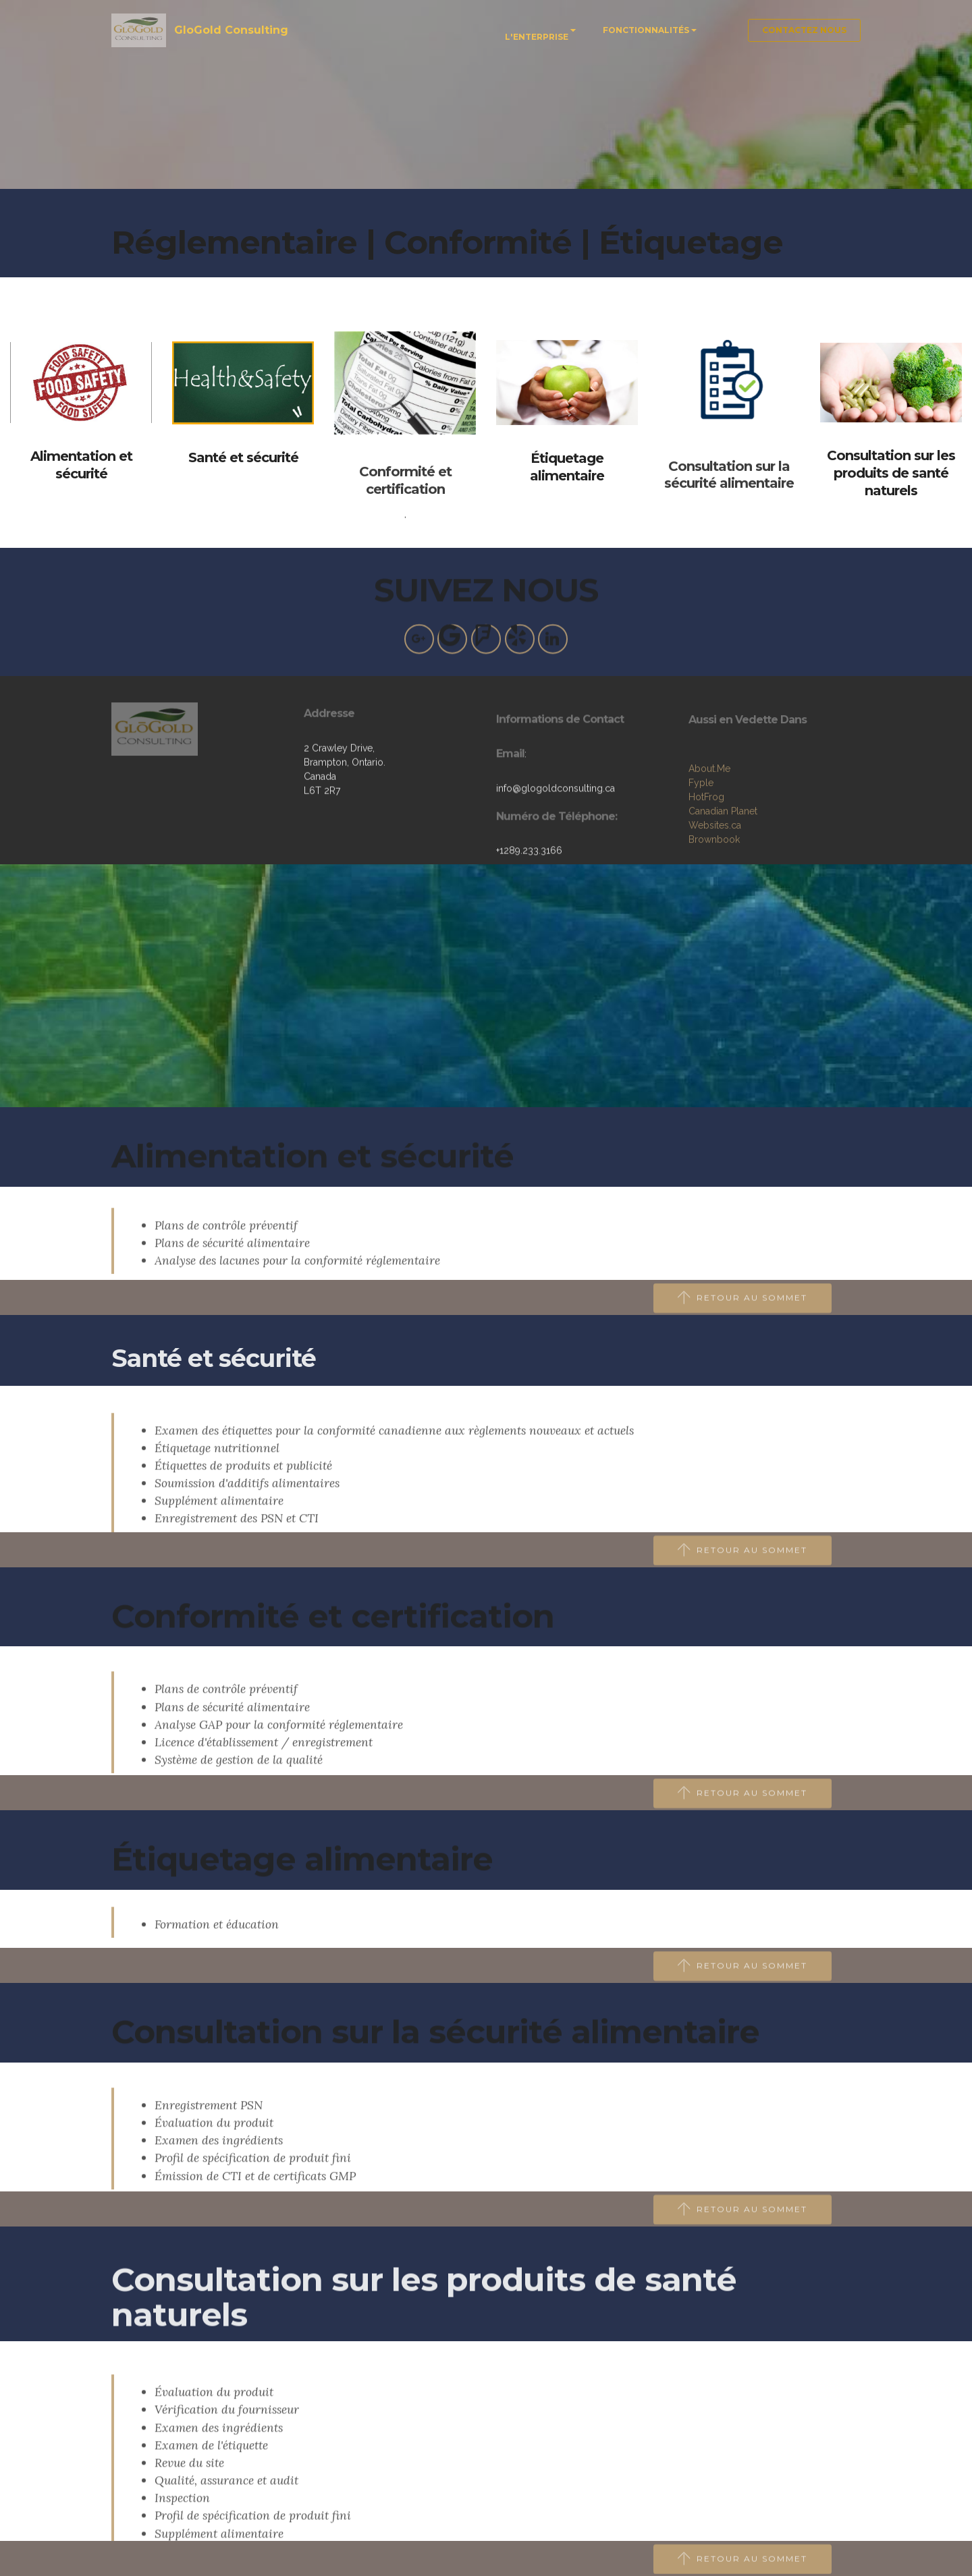 Image resolution: width=972 pixels, height=2576 pixels. What do you see at coordinates (743, 1310) in the screenshot?
I see `RETOUR AU SOMMET` at bounding box center [743, 1310].